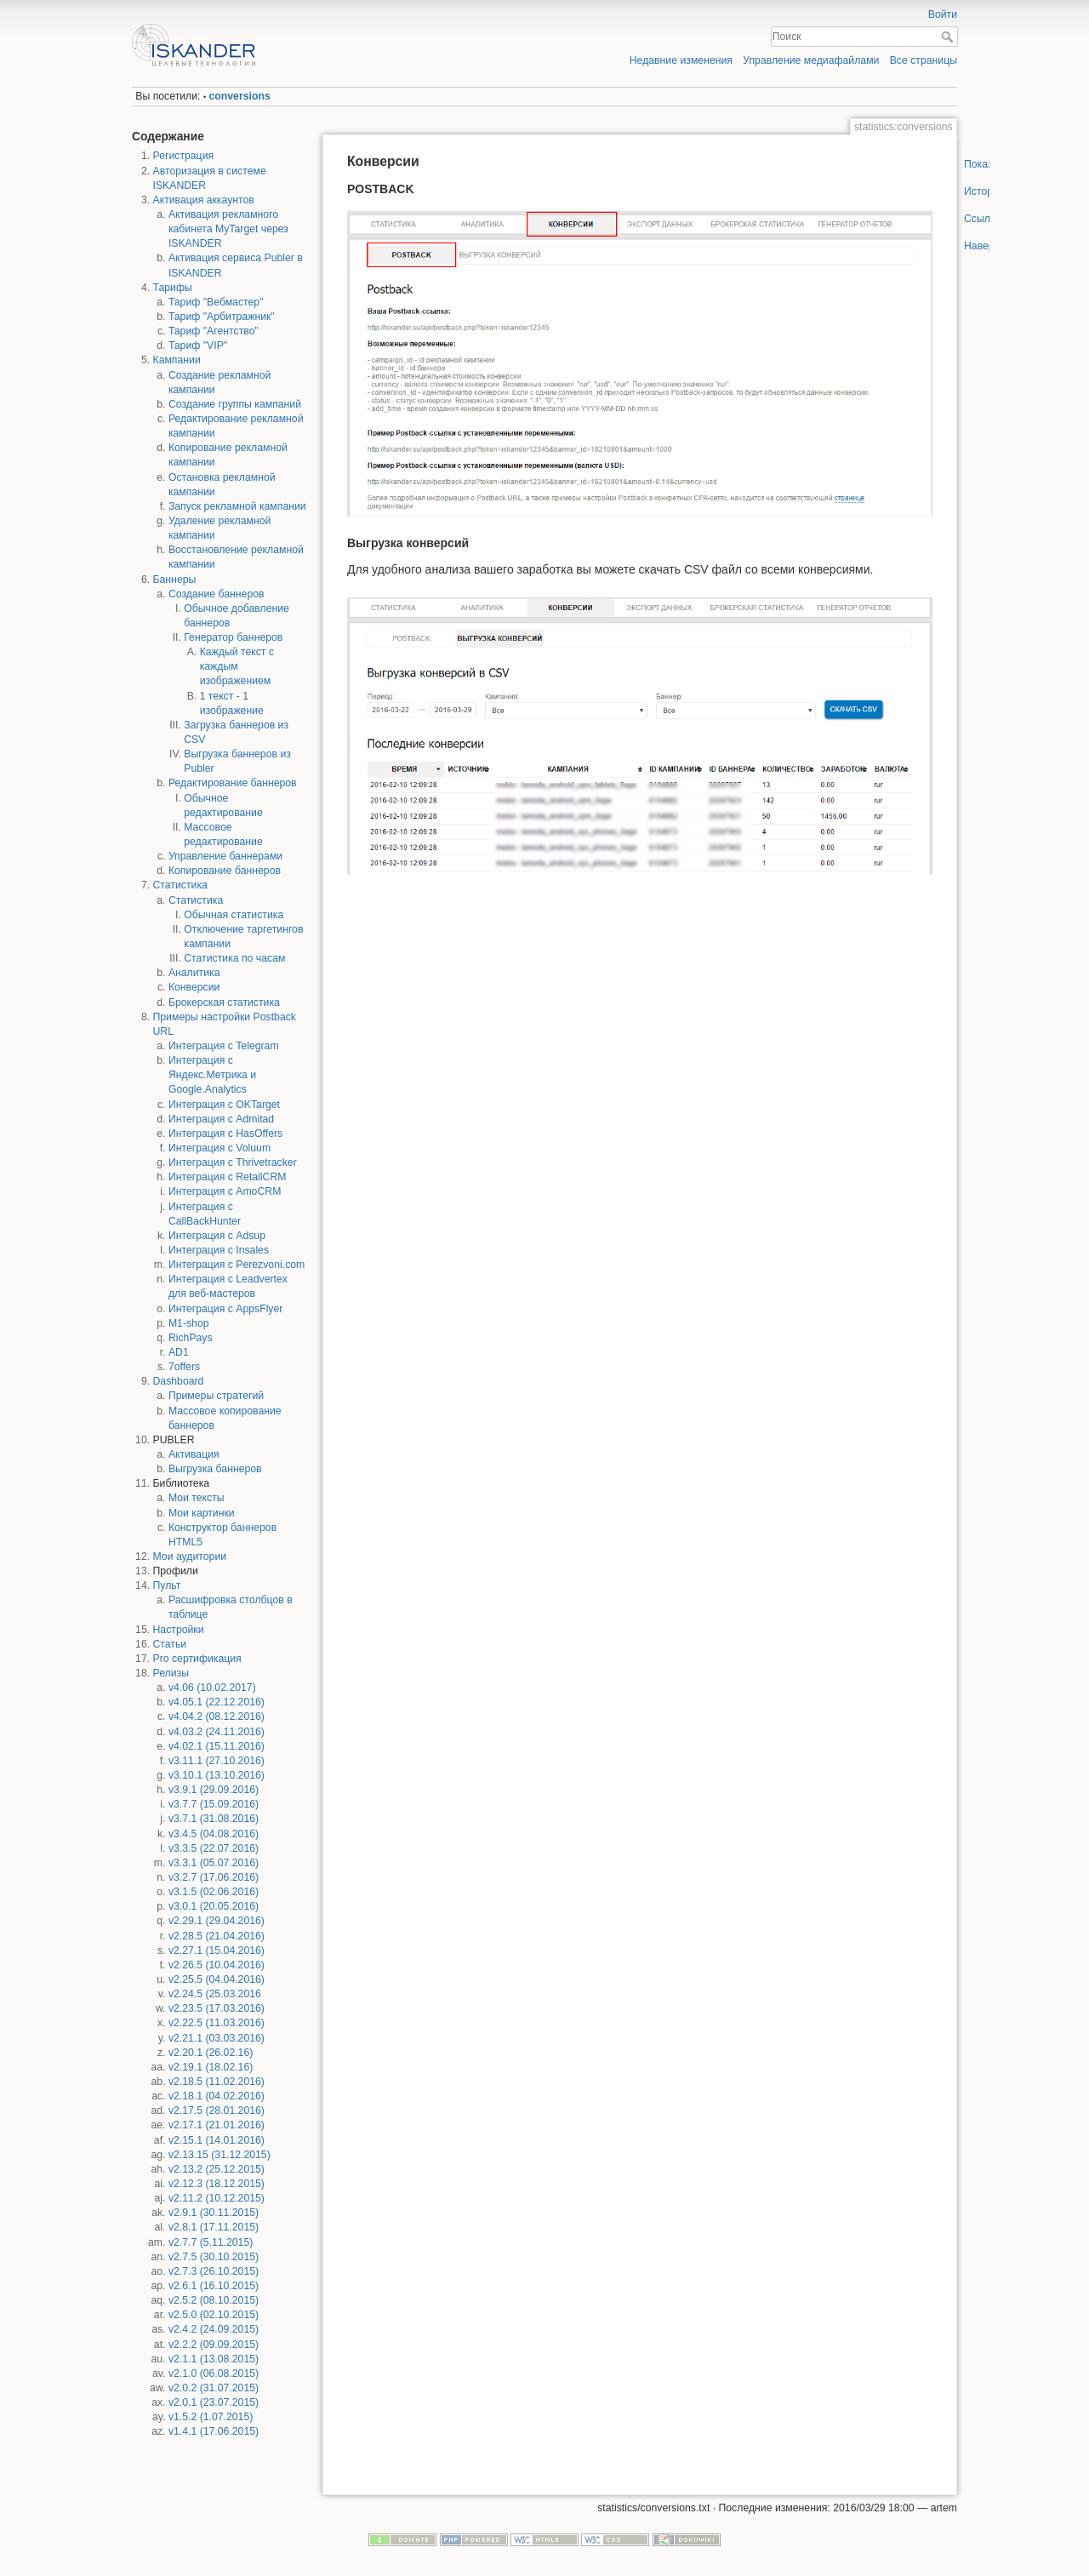 The image size is (1089, 2576). Describe the element at coordinates (213, 2329) in the screenshot. I see `v2.4.2 (24.09.2015)` at that location.